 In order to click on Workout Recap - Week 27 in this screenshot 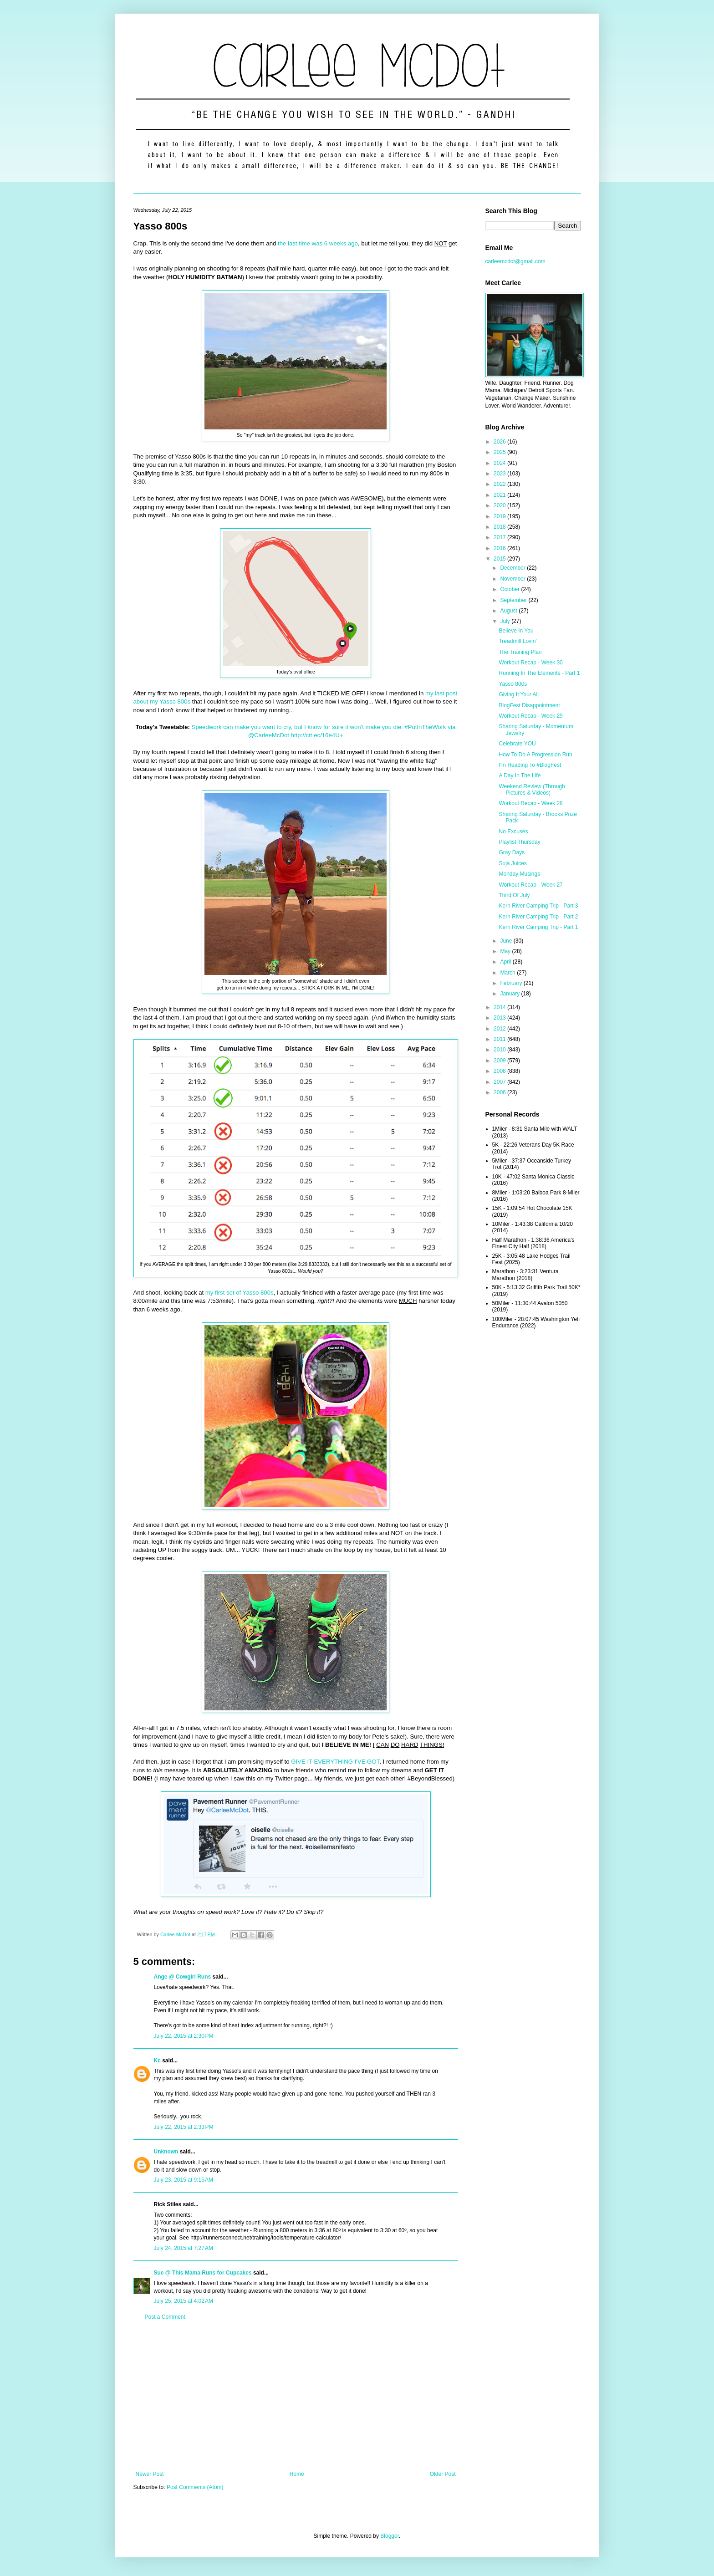, I will do `click(530, 885)`.